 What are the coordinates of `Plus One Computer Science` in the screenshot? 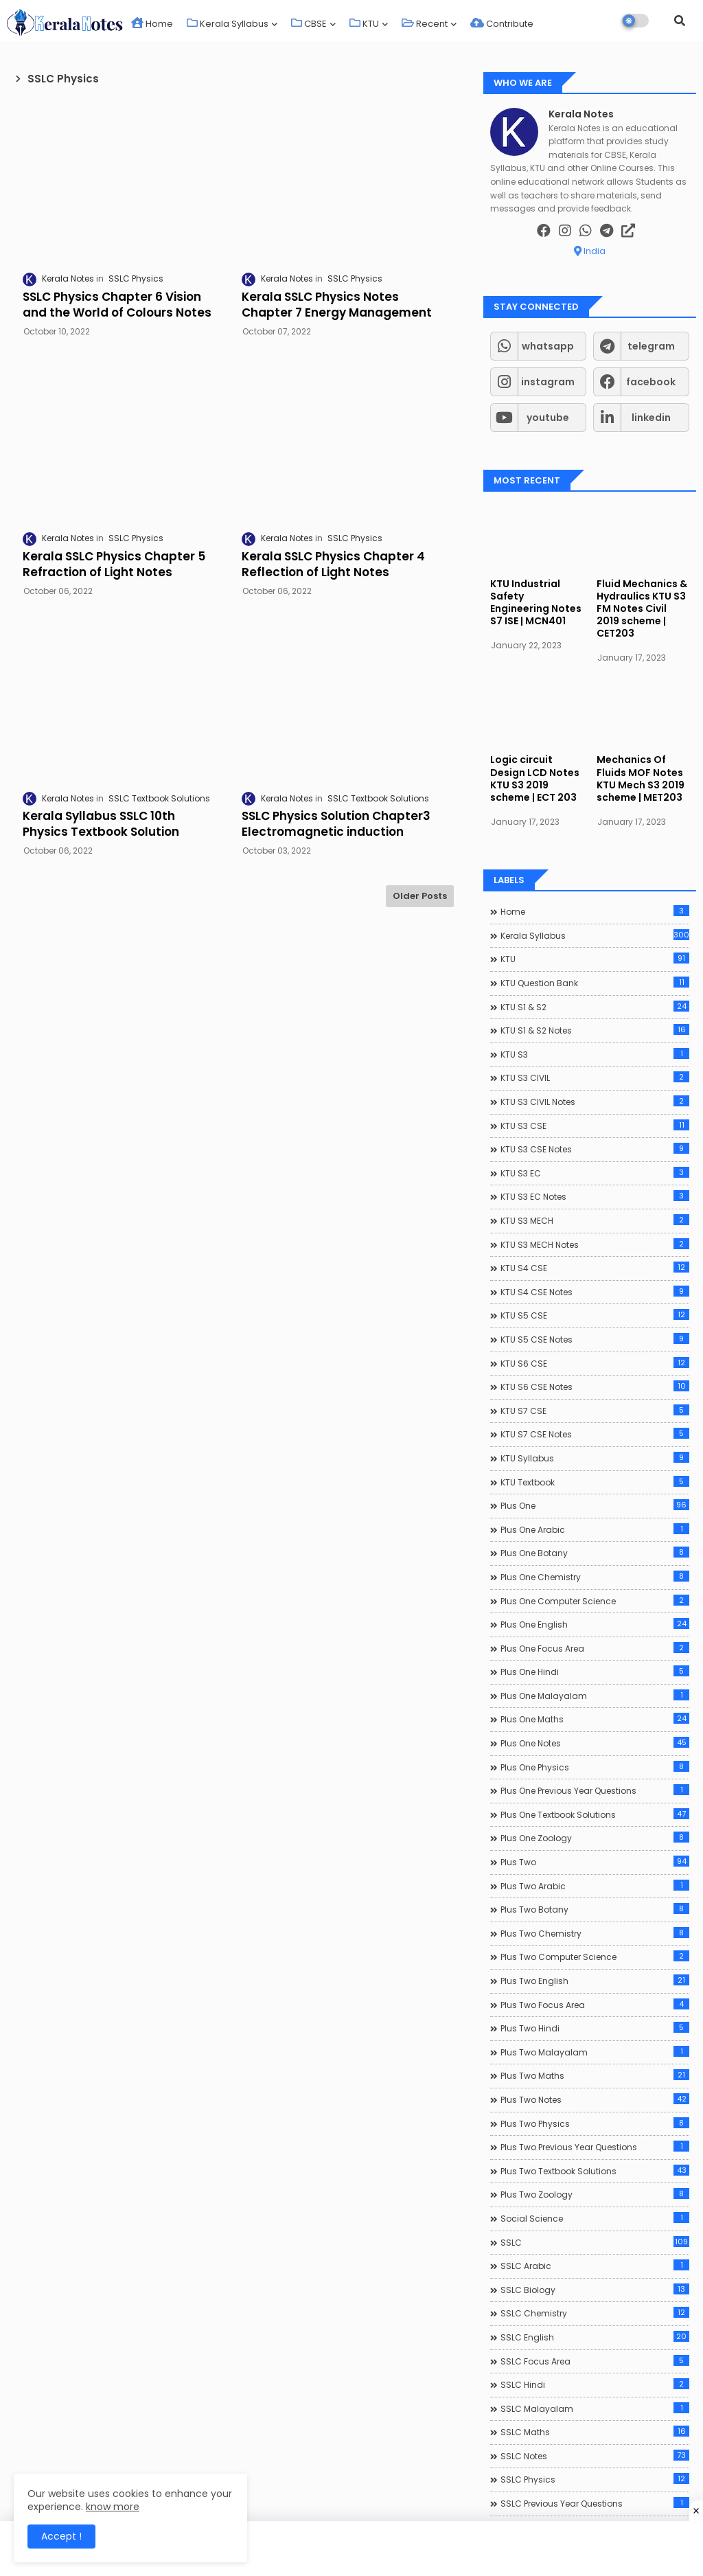 It's located at (594, 1601).